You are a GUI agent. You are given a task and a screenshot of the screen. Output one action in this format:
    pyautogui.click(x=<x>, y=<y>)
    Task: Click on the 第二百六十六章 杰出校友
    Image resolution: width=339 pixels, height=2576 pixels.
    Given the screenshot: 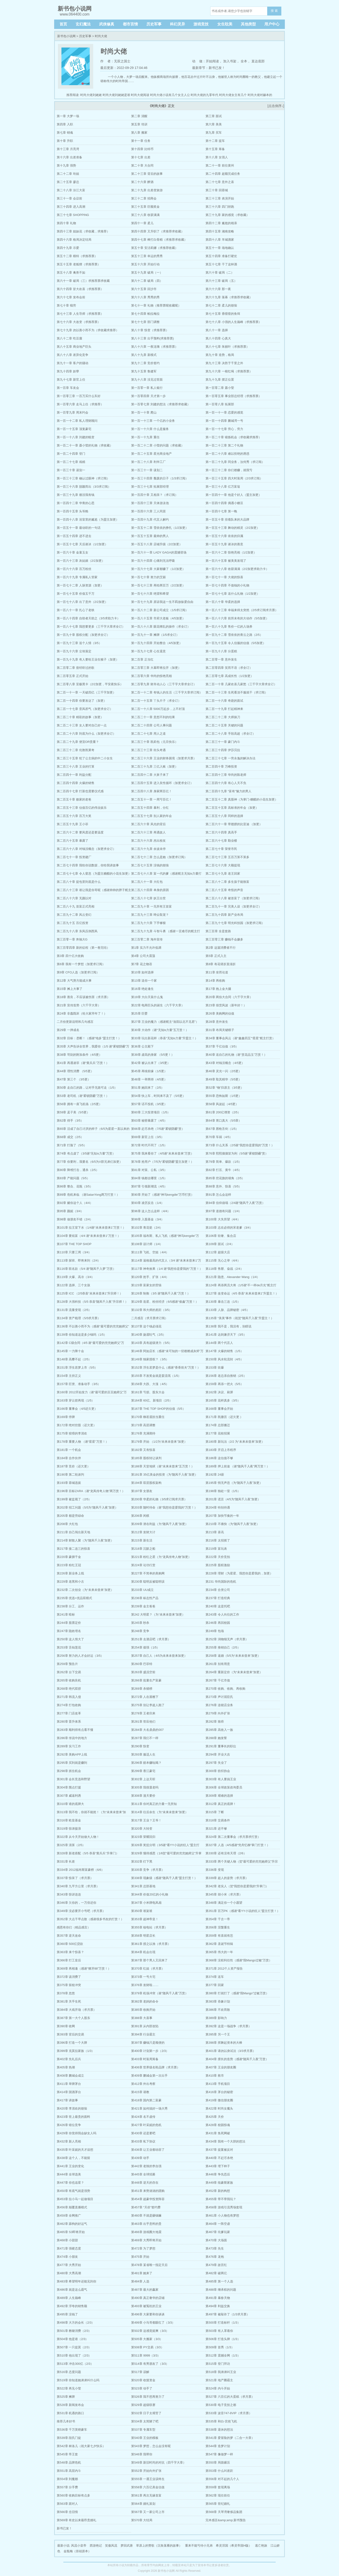 What is the action you would take?
    pyautogui.click(x=148, y=840)
    